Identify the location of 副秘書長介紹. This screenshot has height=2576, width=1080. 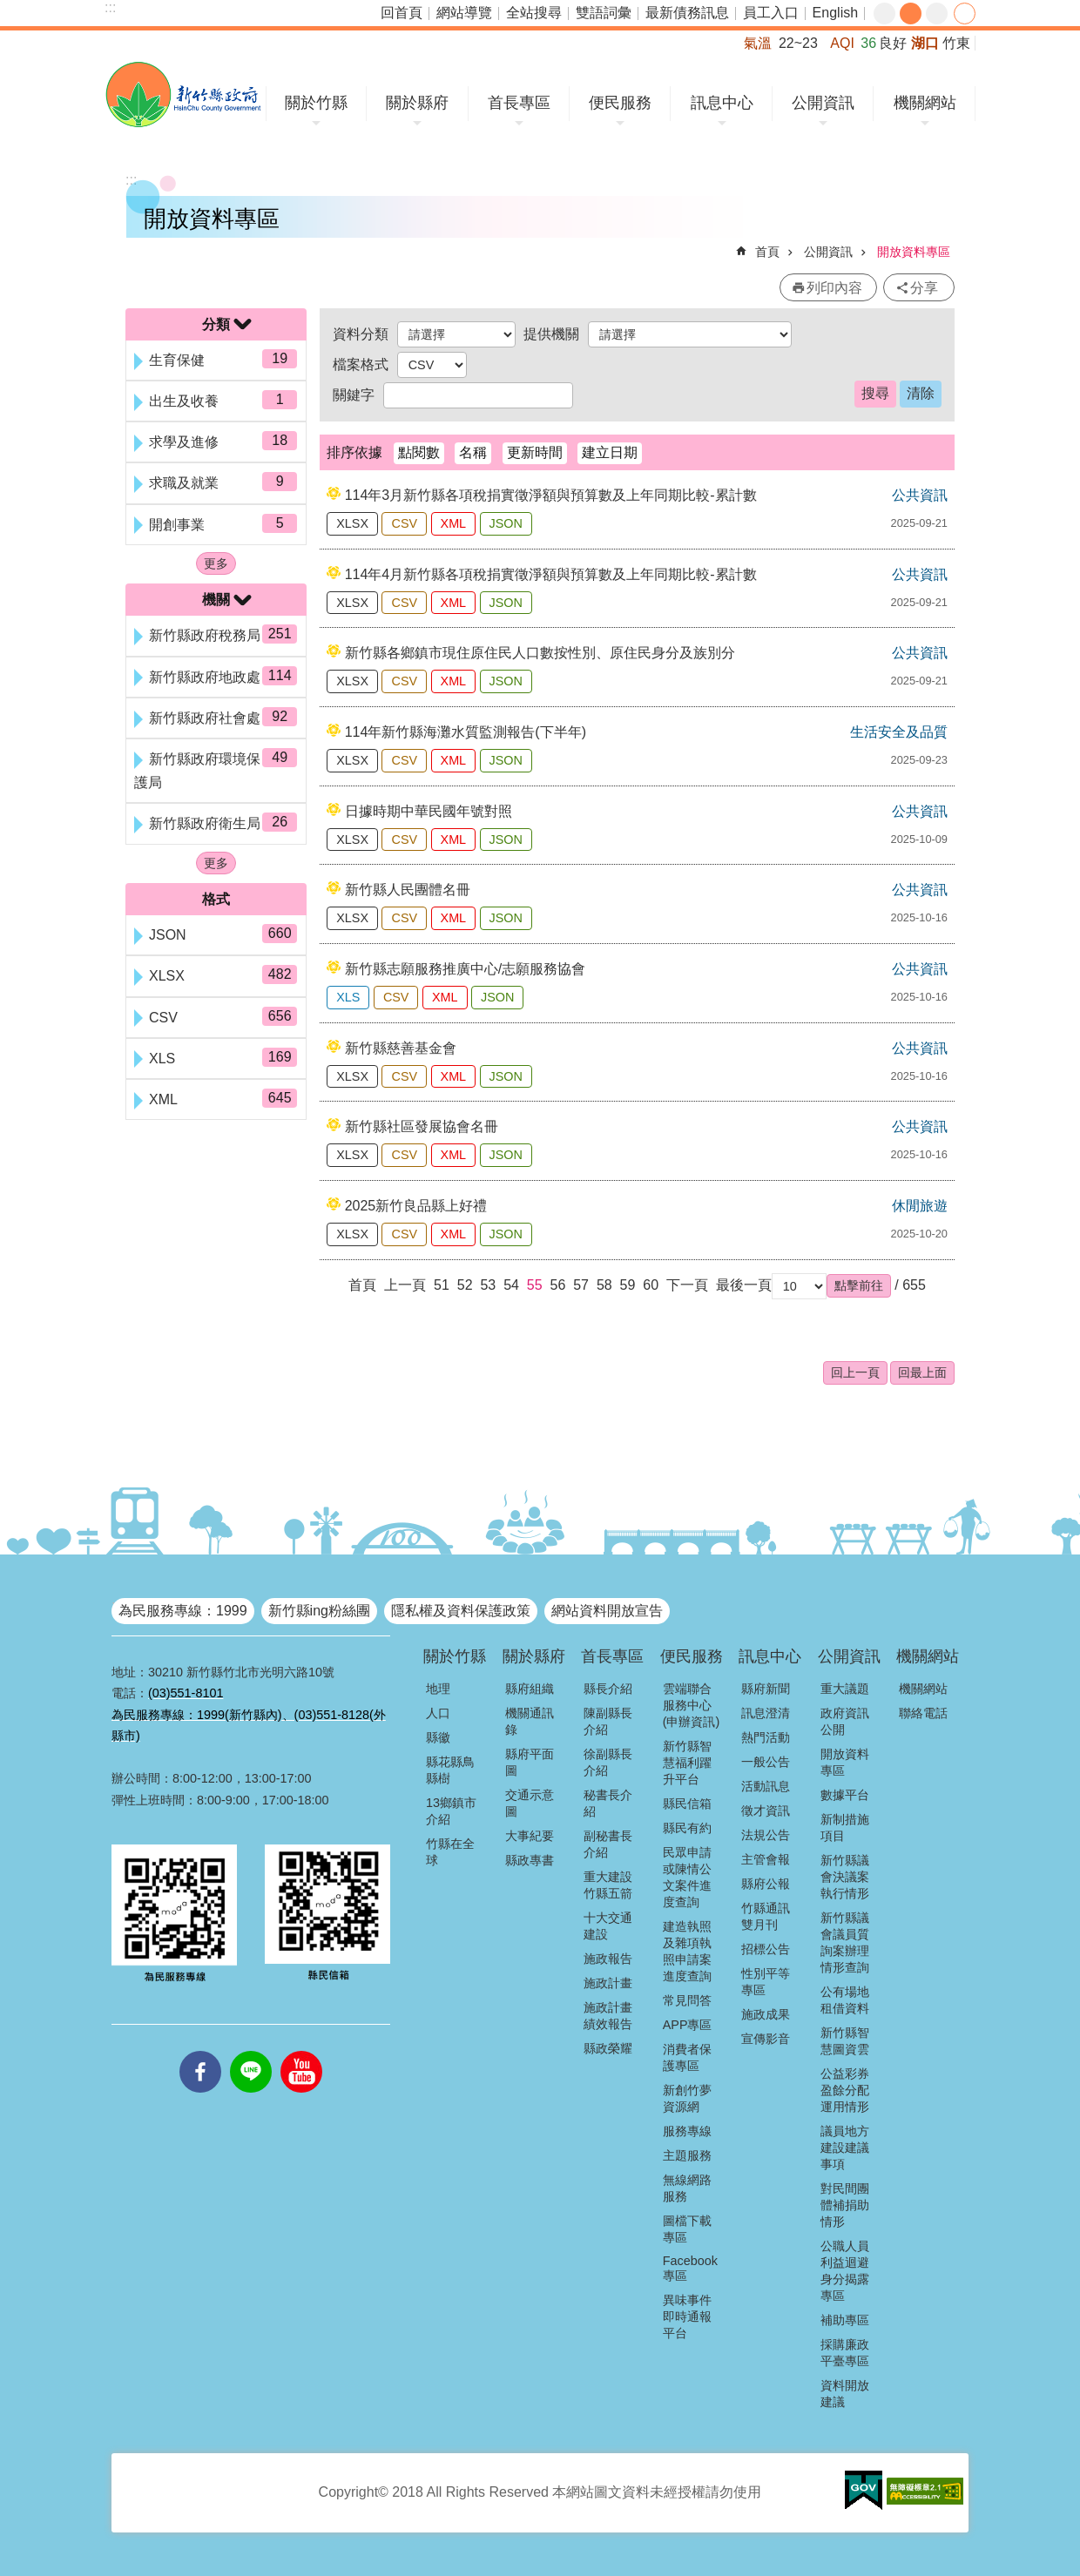
(608, 1844).